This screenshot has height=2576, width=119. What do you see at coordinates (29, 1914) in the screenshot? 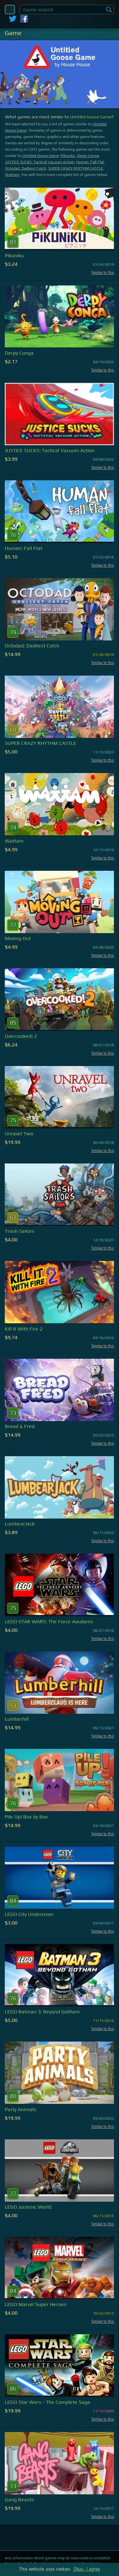
I see `LEGO City Undercover` at bounding box center [29, 1914].